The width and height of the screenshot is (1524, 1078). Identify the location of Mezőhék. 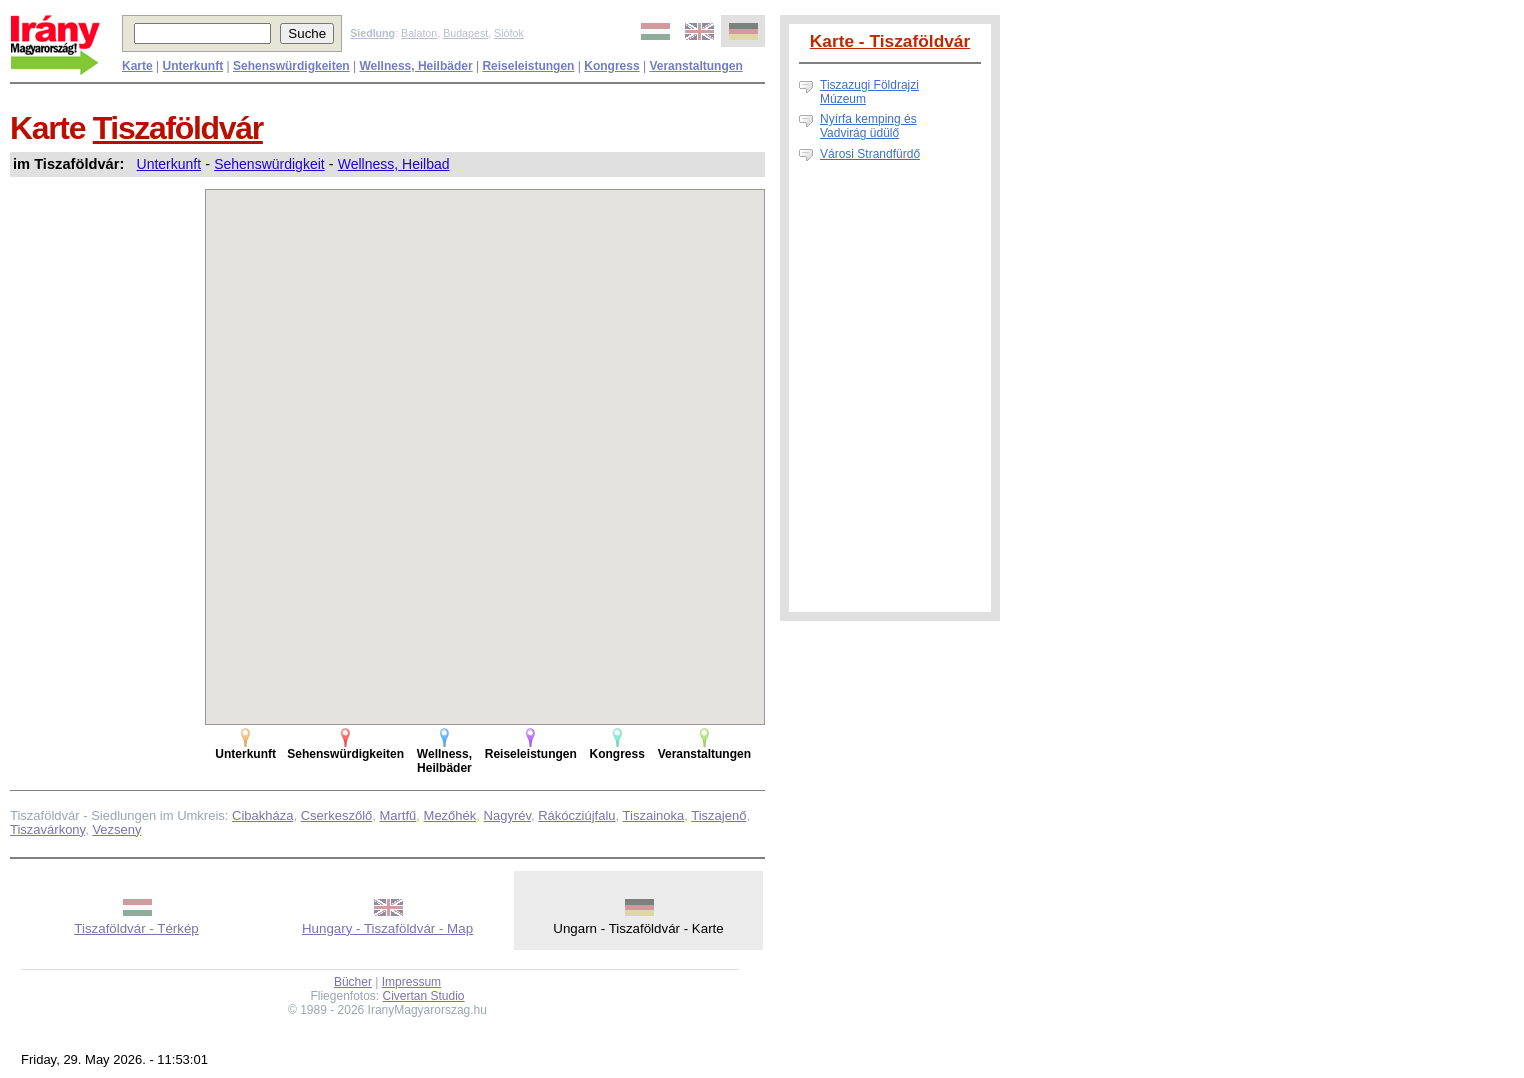
(450, 815).